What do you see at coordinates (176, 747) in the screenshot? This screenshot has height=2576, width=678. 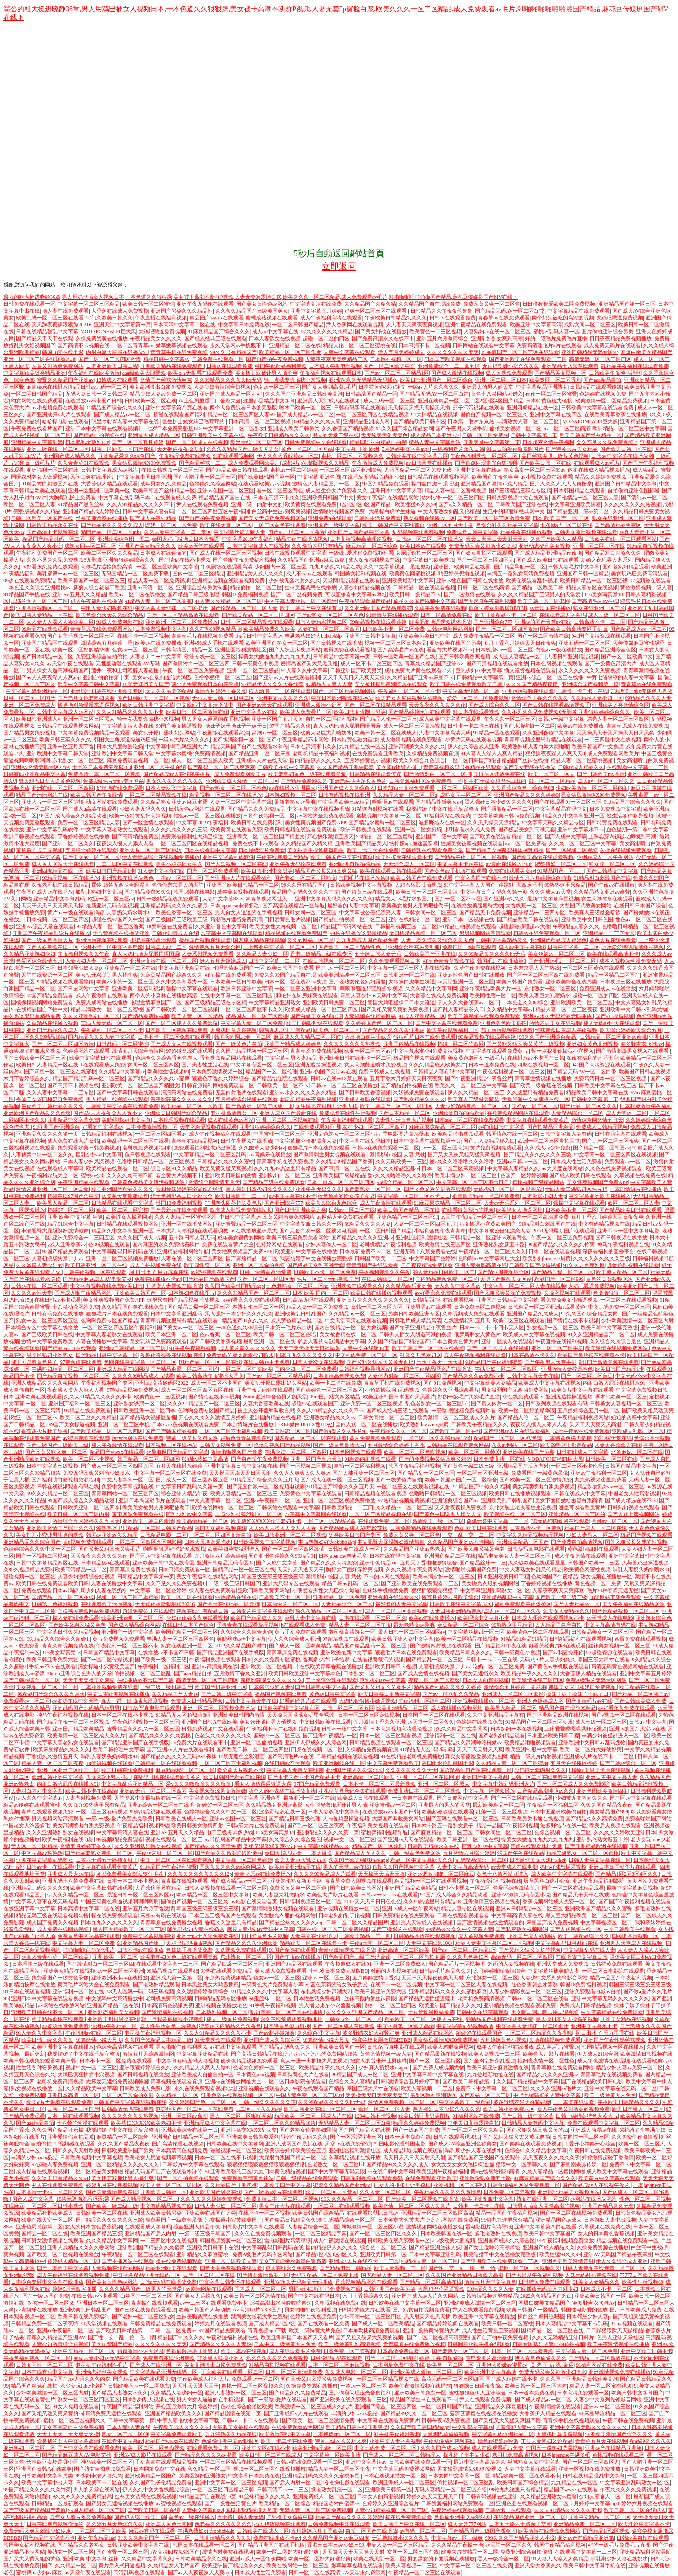 I see `中文字幕中韩乱码亚洲大片` at bounding box center [176, 747].